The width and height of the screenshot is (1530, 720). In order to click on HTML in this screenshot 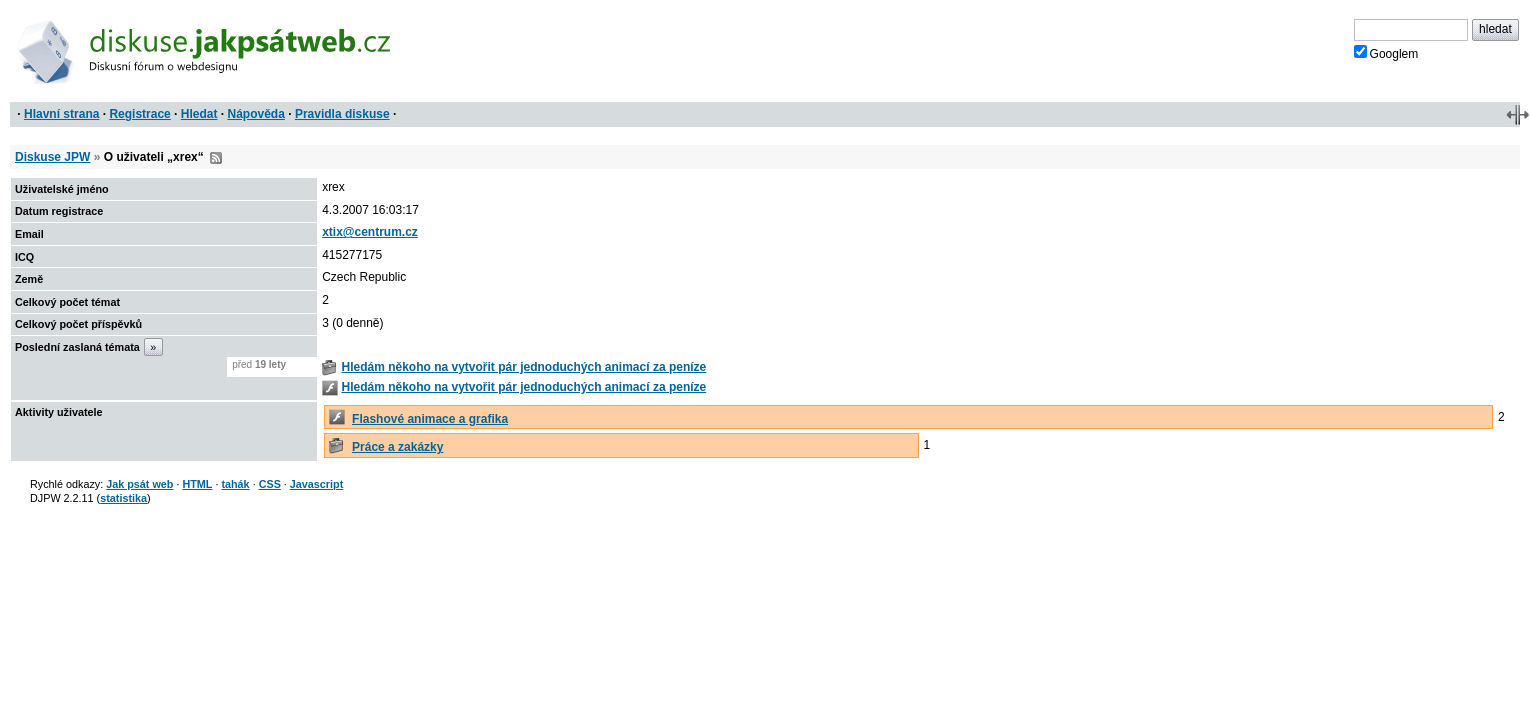, I will do `click(197, 484)`.